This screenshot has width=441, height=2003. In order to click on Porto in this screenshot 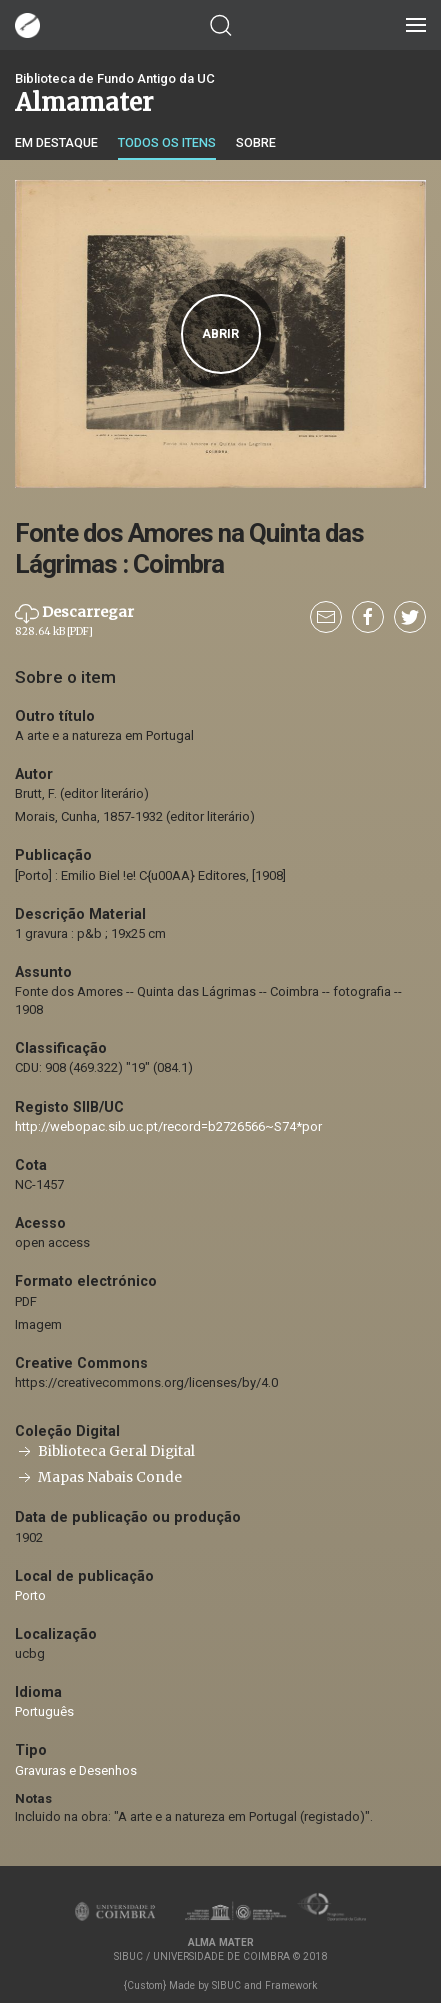, I will do `click(30, 1595)`.